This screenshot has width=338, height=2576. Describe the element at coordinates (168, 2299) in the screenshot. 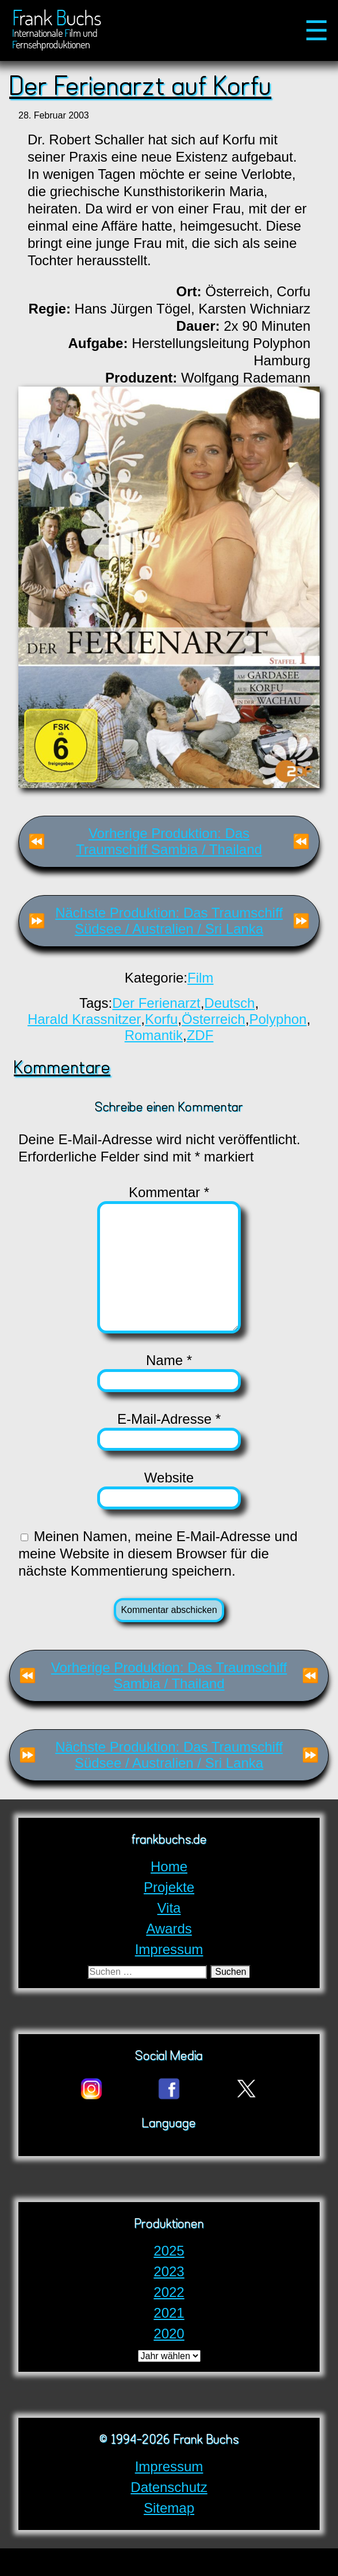

I see `2023` at that location.